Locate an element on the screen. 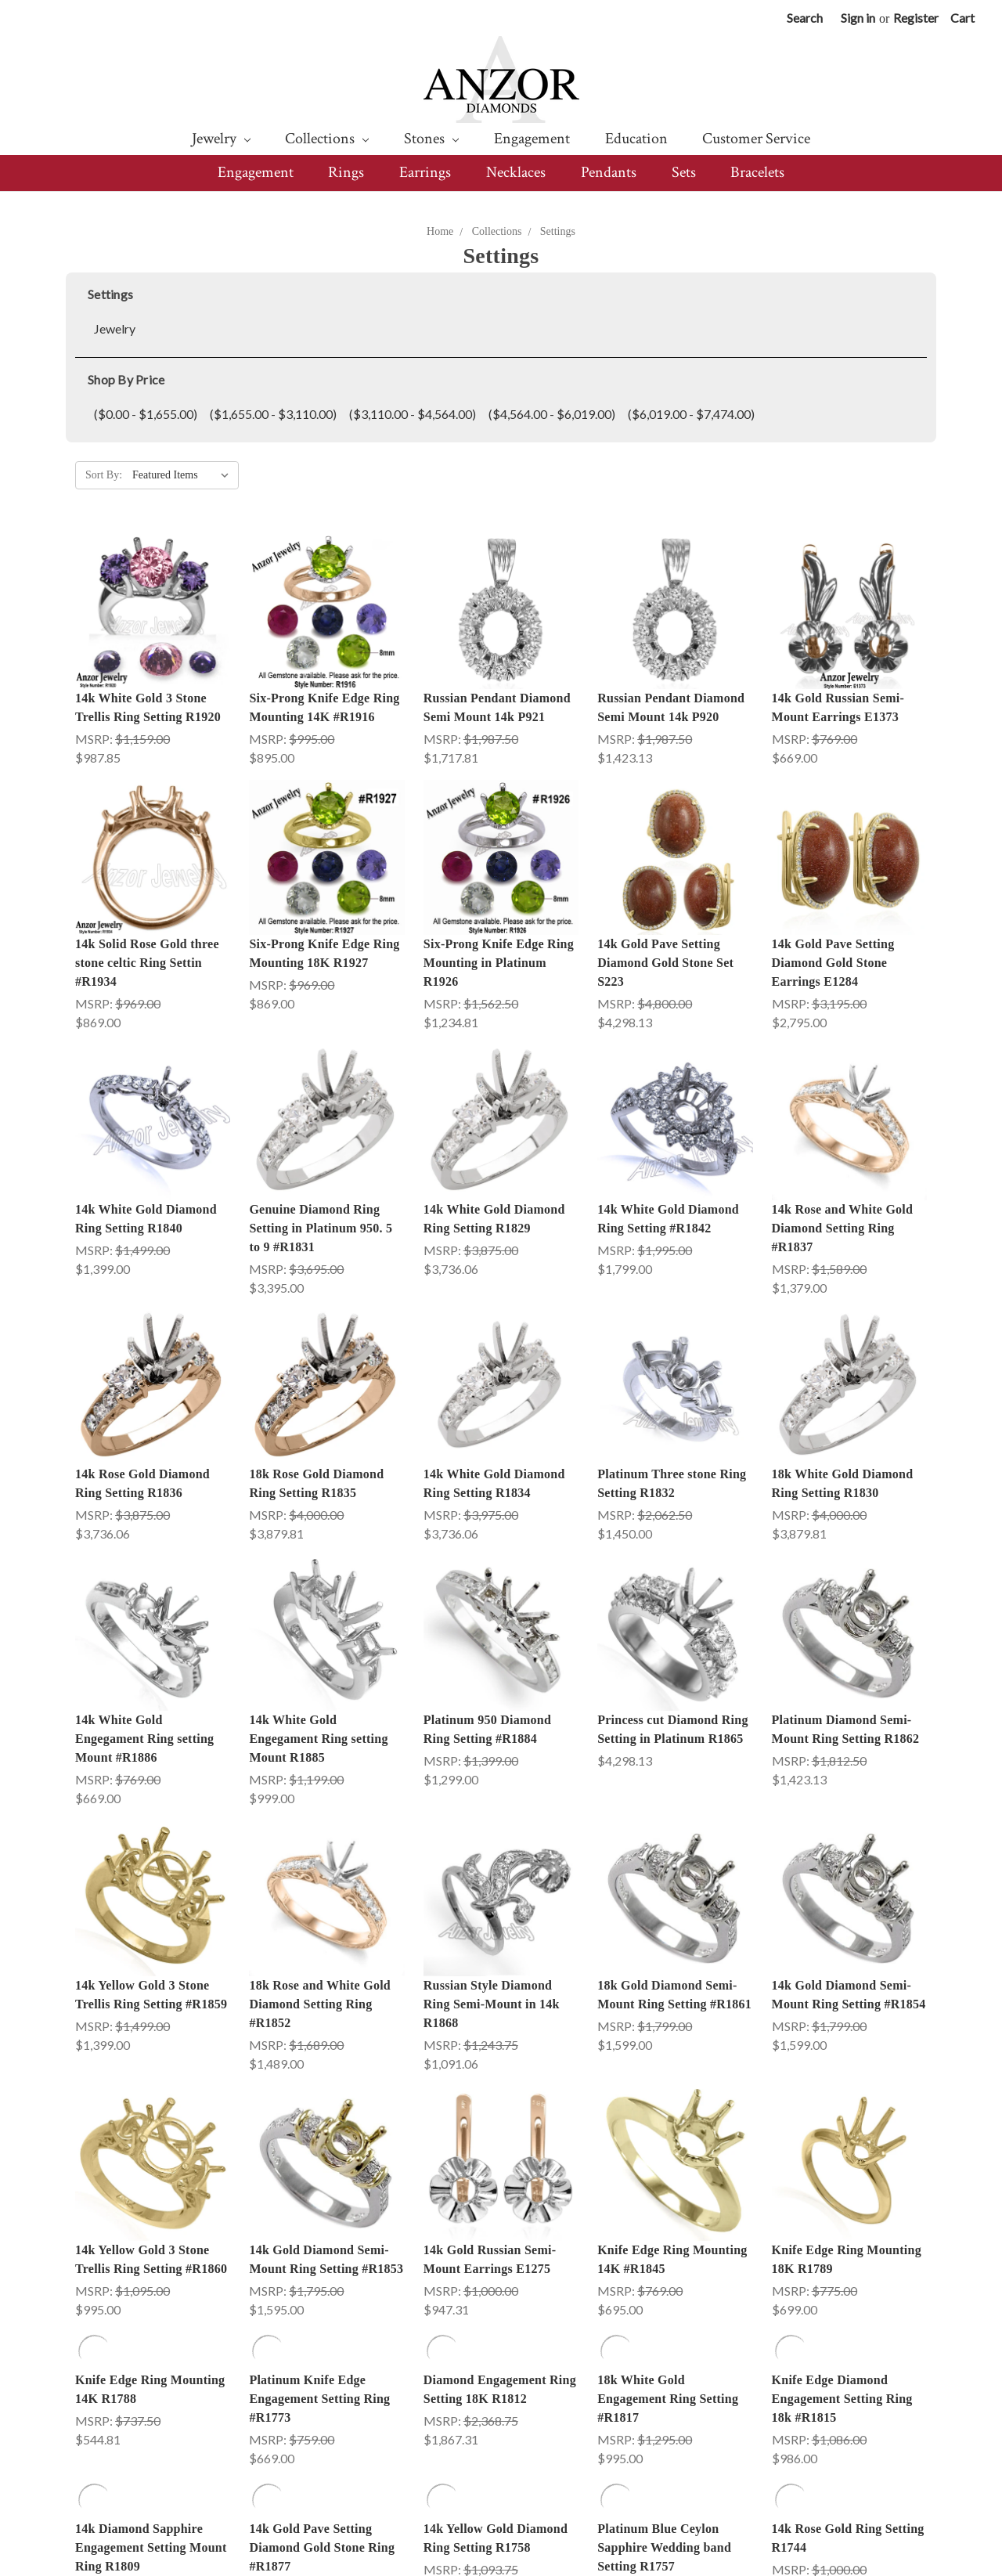 Image resolution: width=1002 pixels, height=2576 pixels. Earrings is located at coordinates (425, 172).